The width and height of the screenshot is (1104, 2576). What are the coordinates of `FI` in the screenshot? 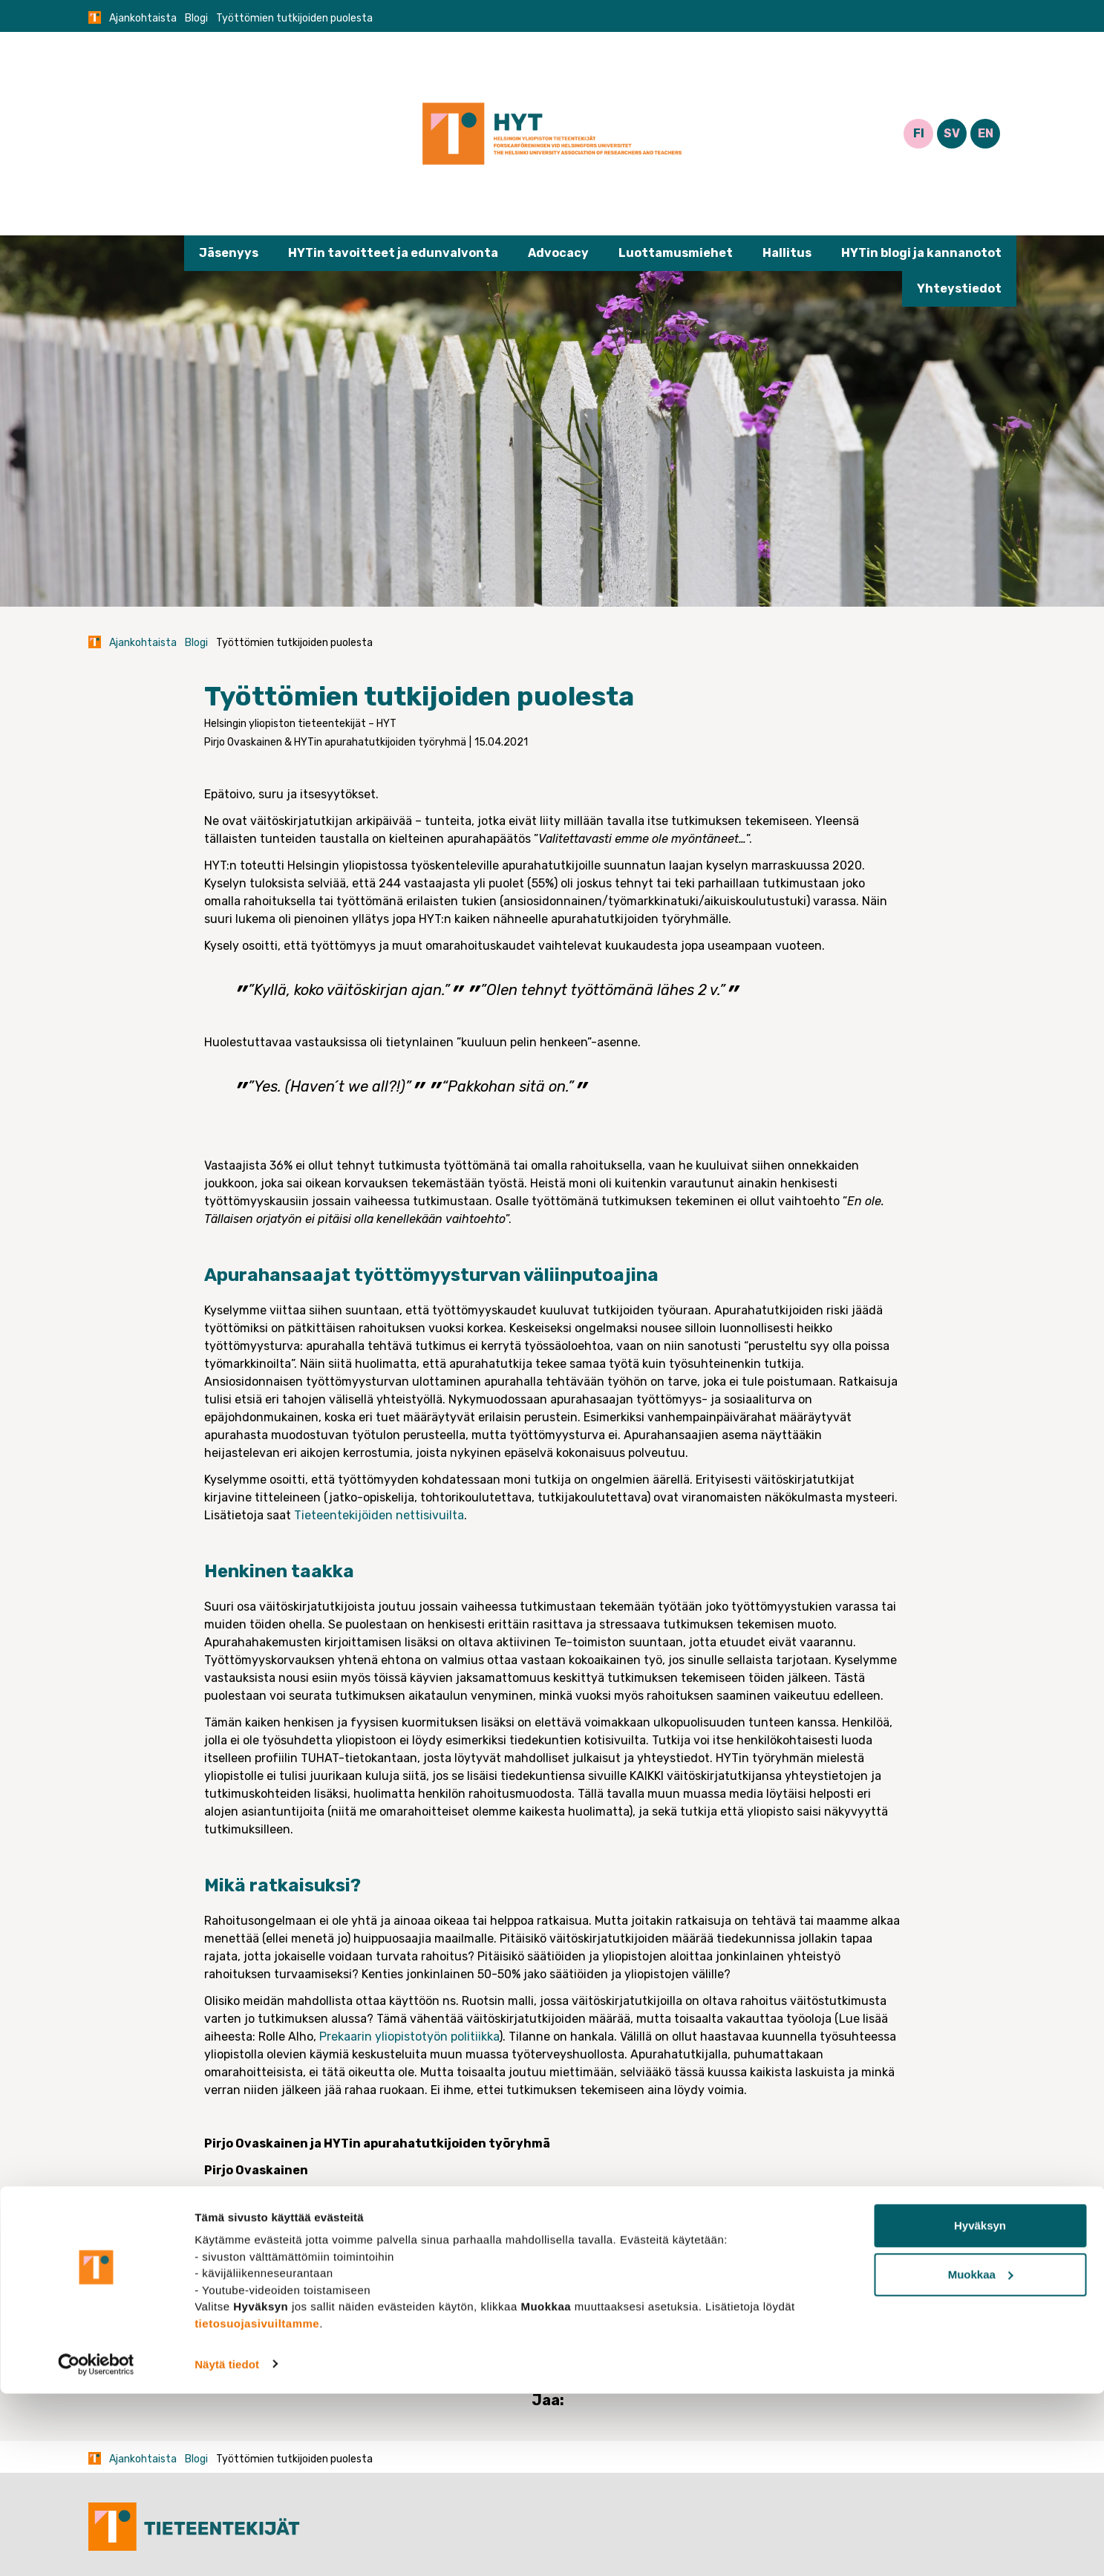 It's located at (918, 133).